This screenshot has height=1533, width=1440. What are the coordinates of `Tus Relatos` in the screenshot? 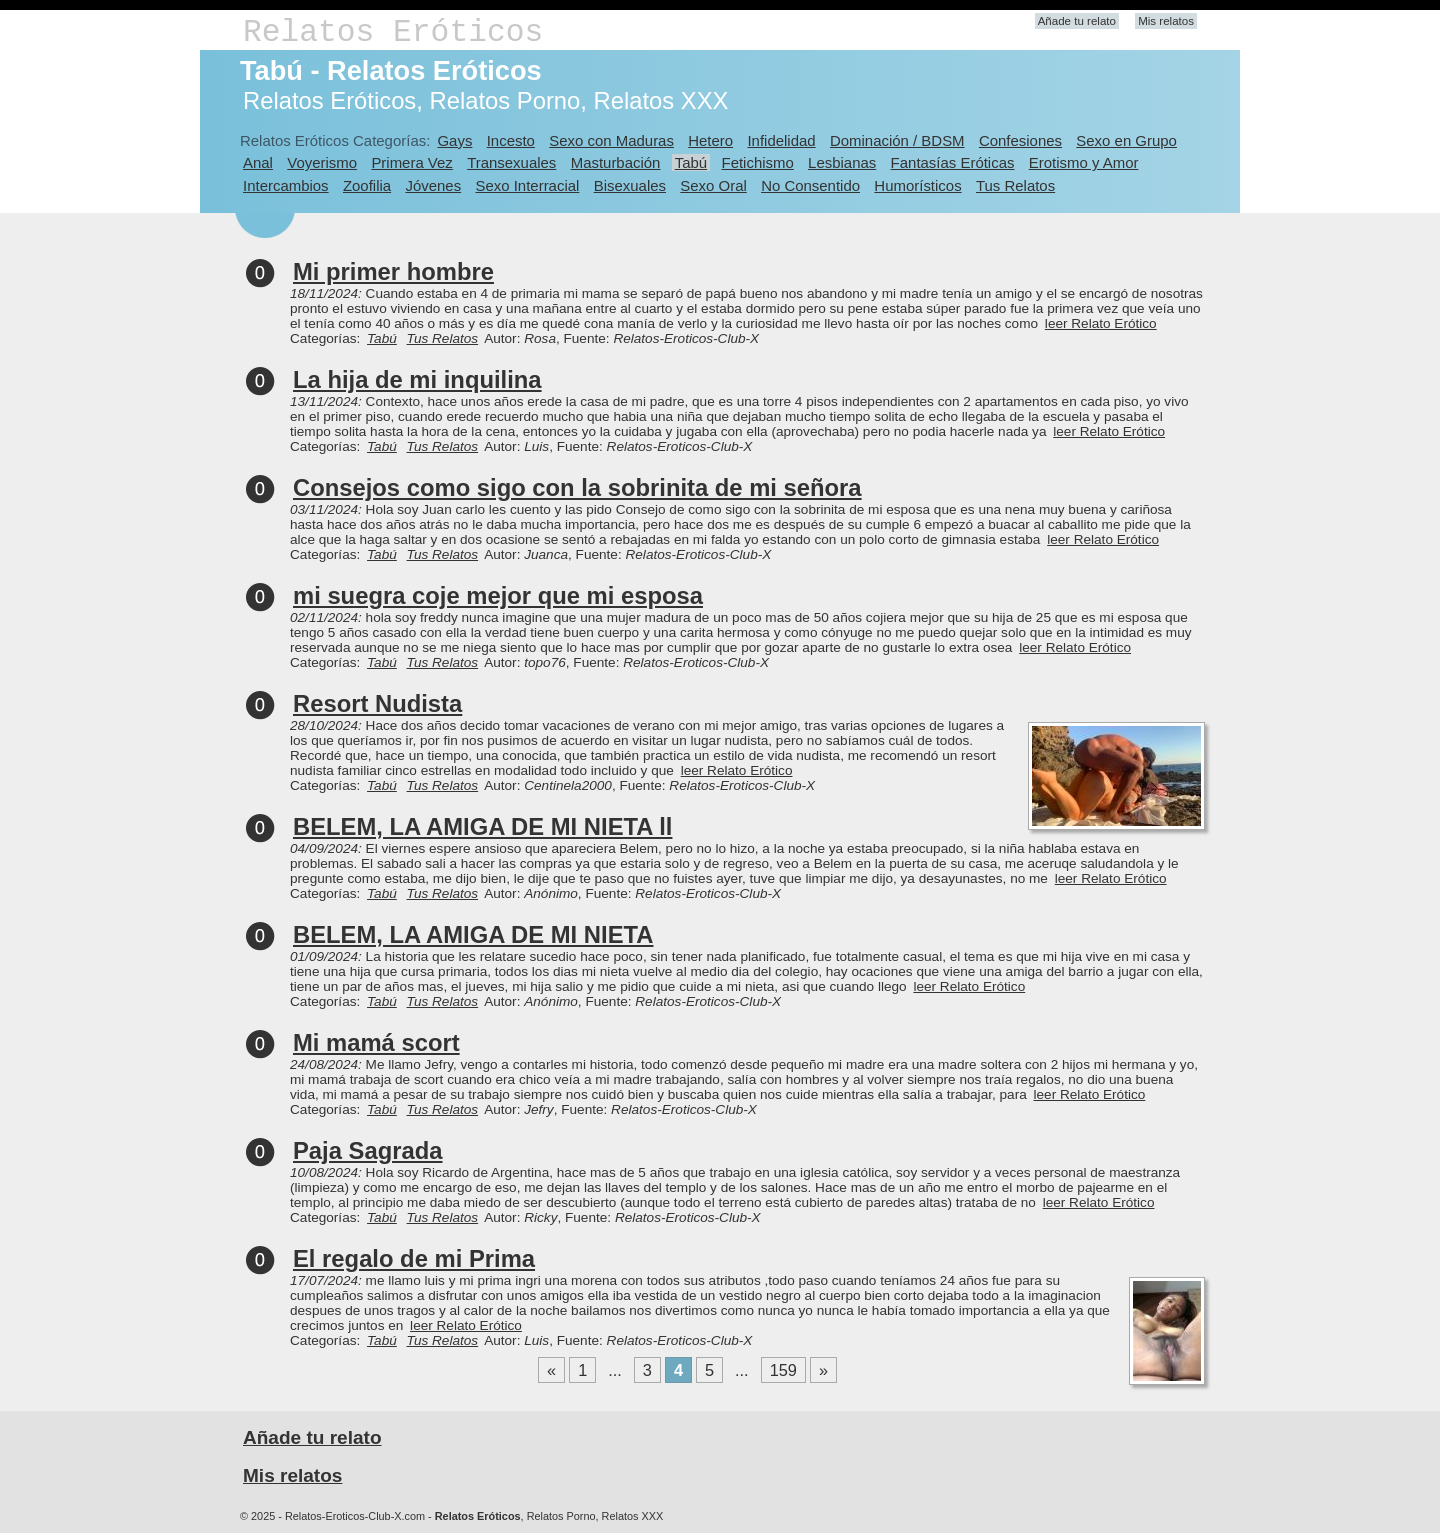 It's located at (1015, 185).